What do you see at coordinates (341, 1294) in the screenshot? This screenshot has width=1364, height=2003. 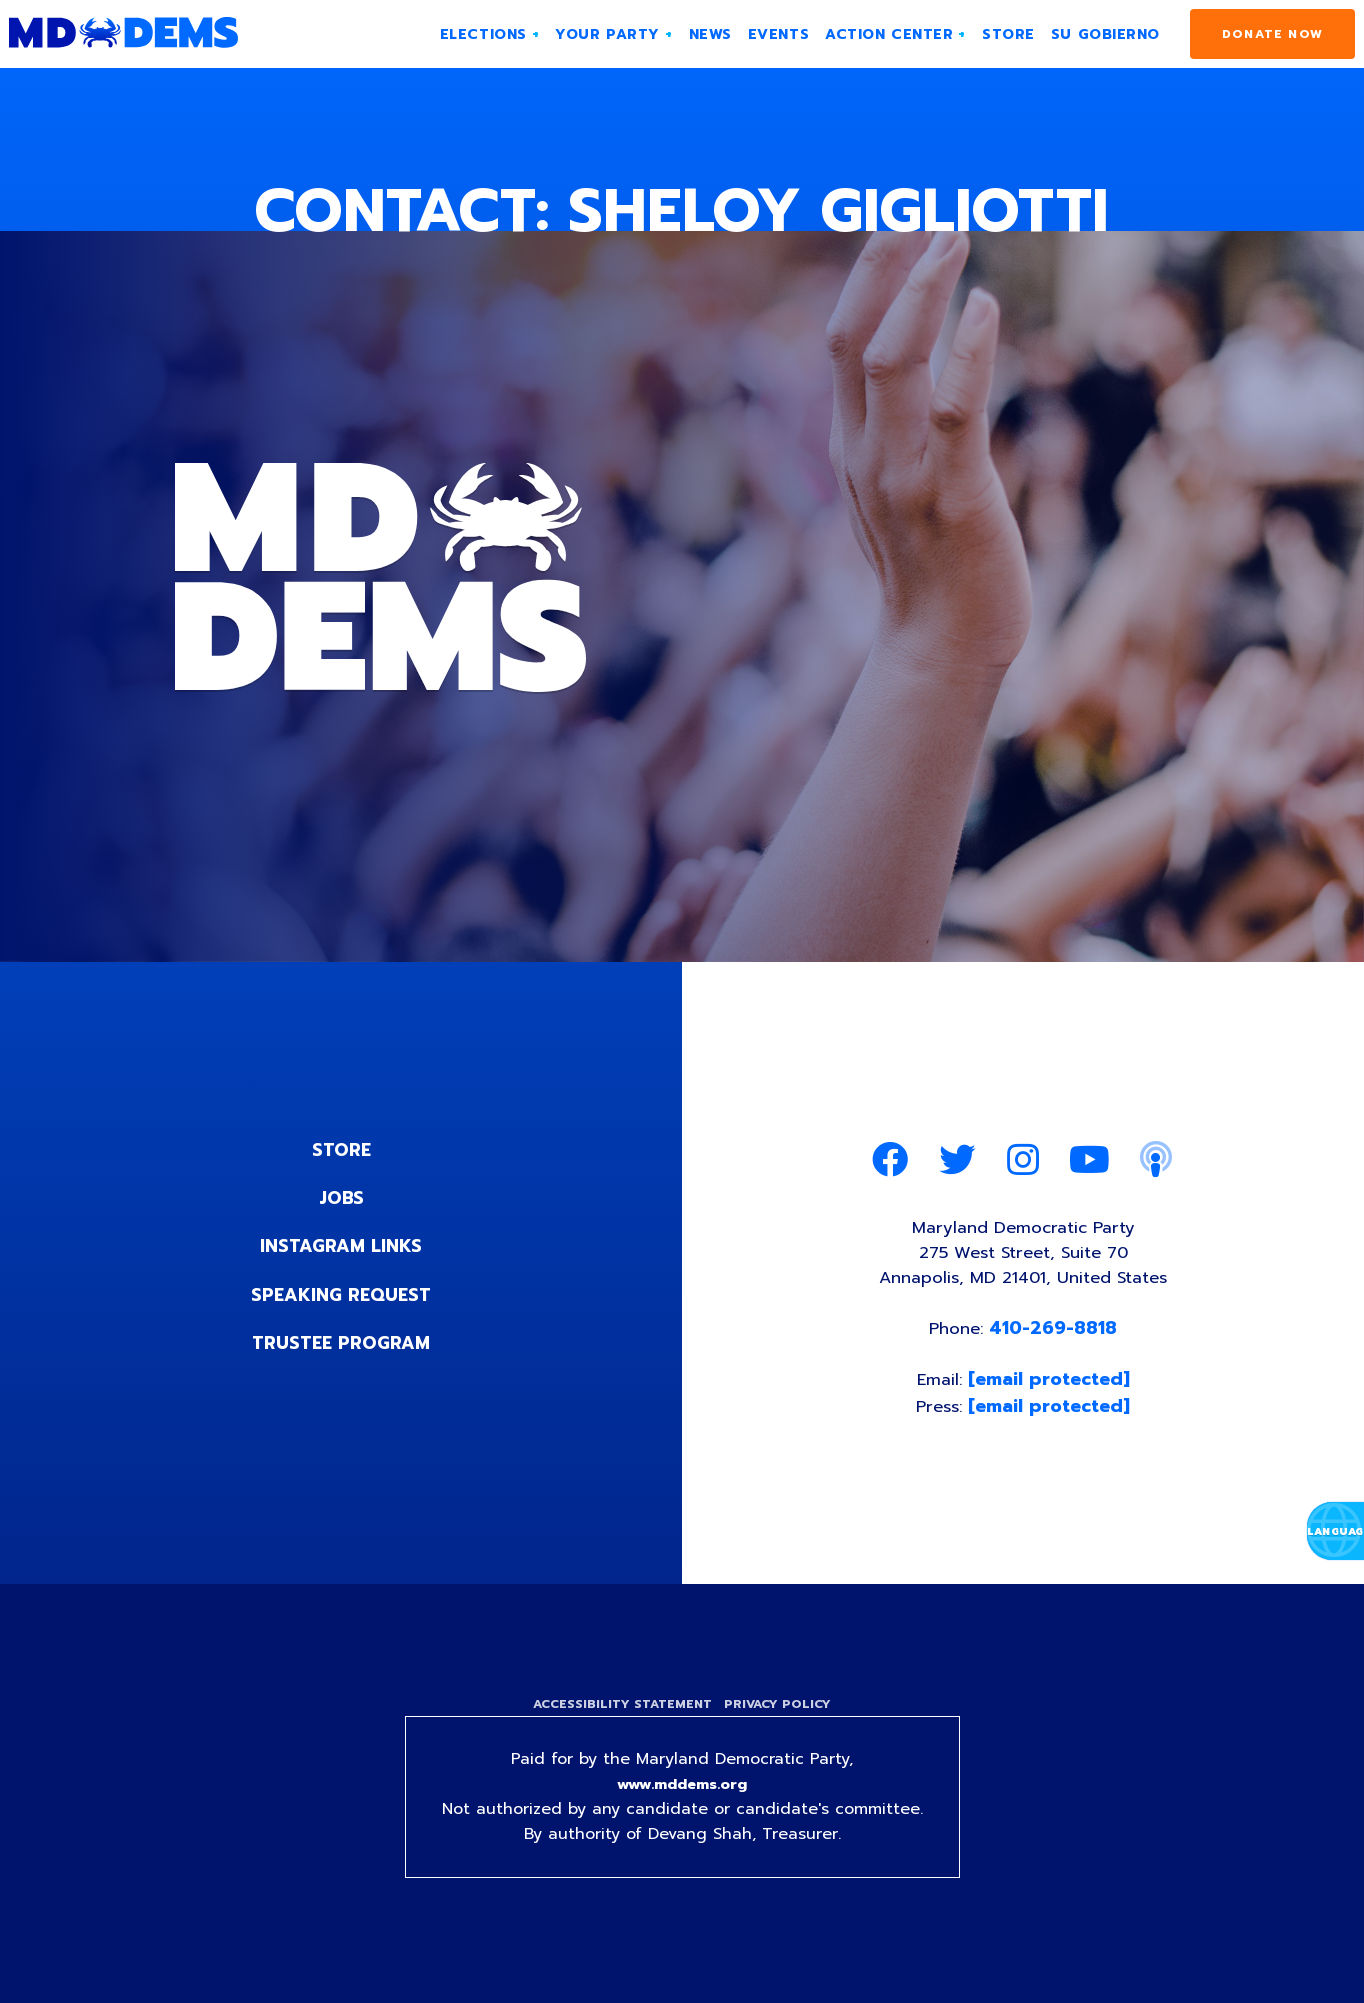 I see `Speaking Request` at bounding box center [341, 1294].